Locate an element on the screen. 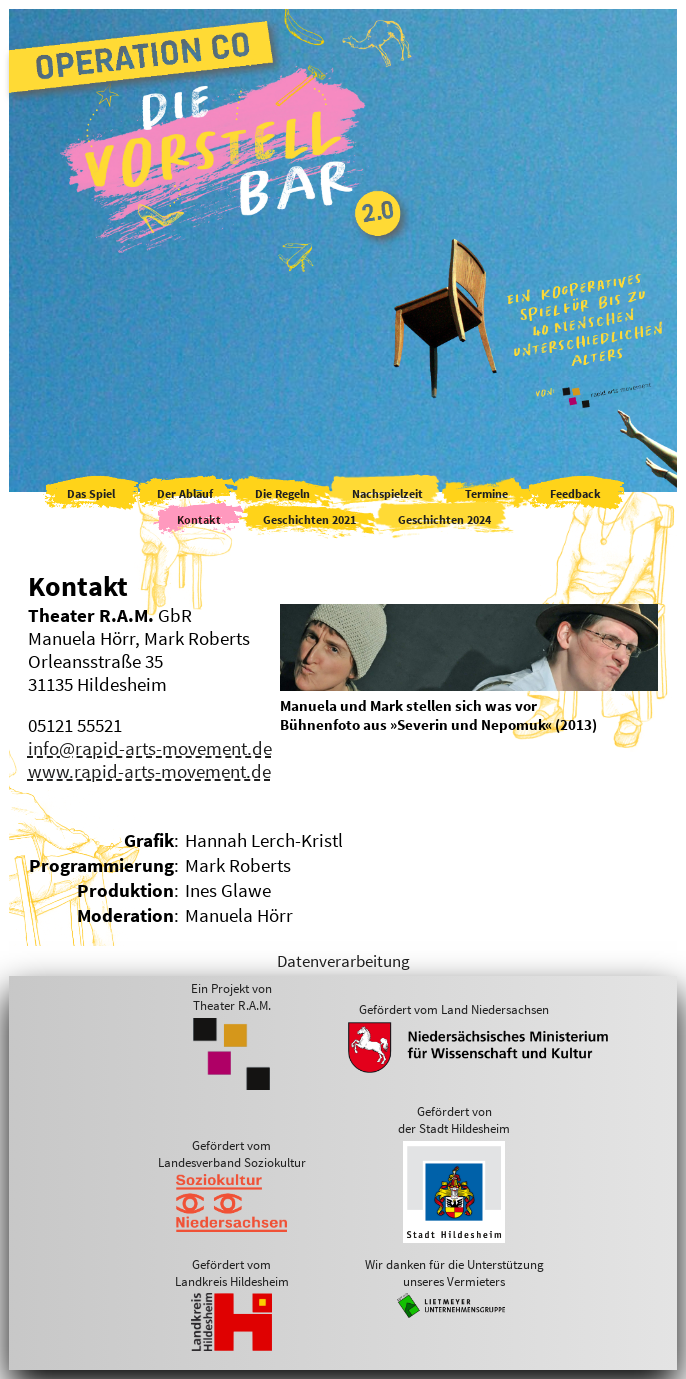 This screenshot has height=1379, width=686. Kontakt is located at coordinates (199, 519).